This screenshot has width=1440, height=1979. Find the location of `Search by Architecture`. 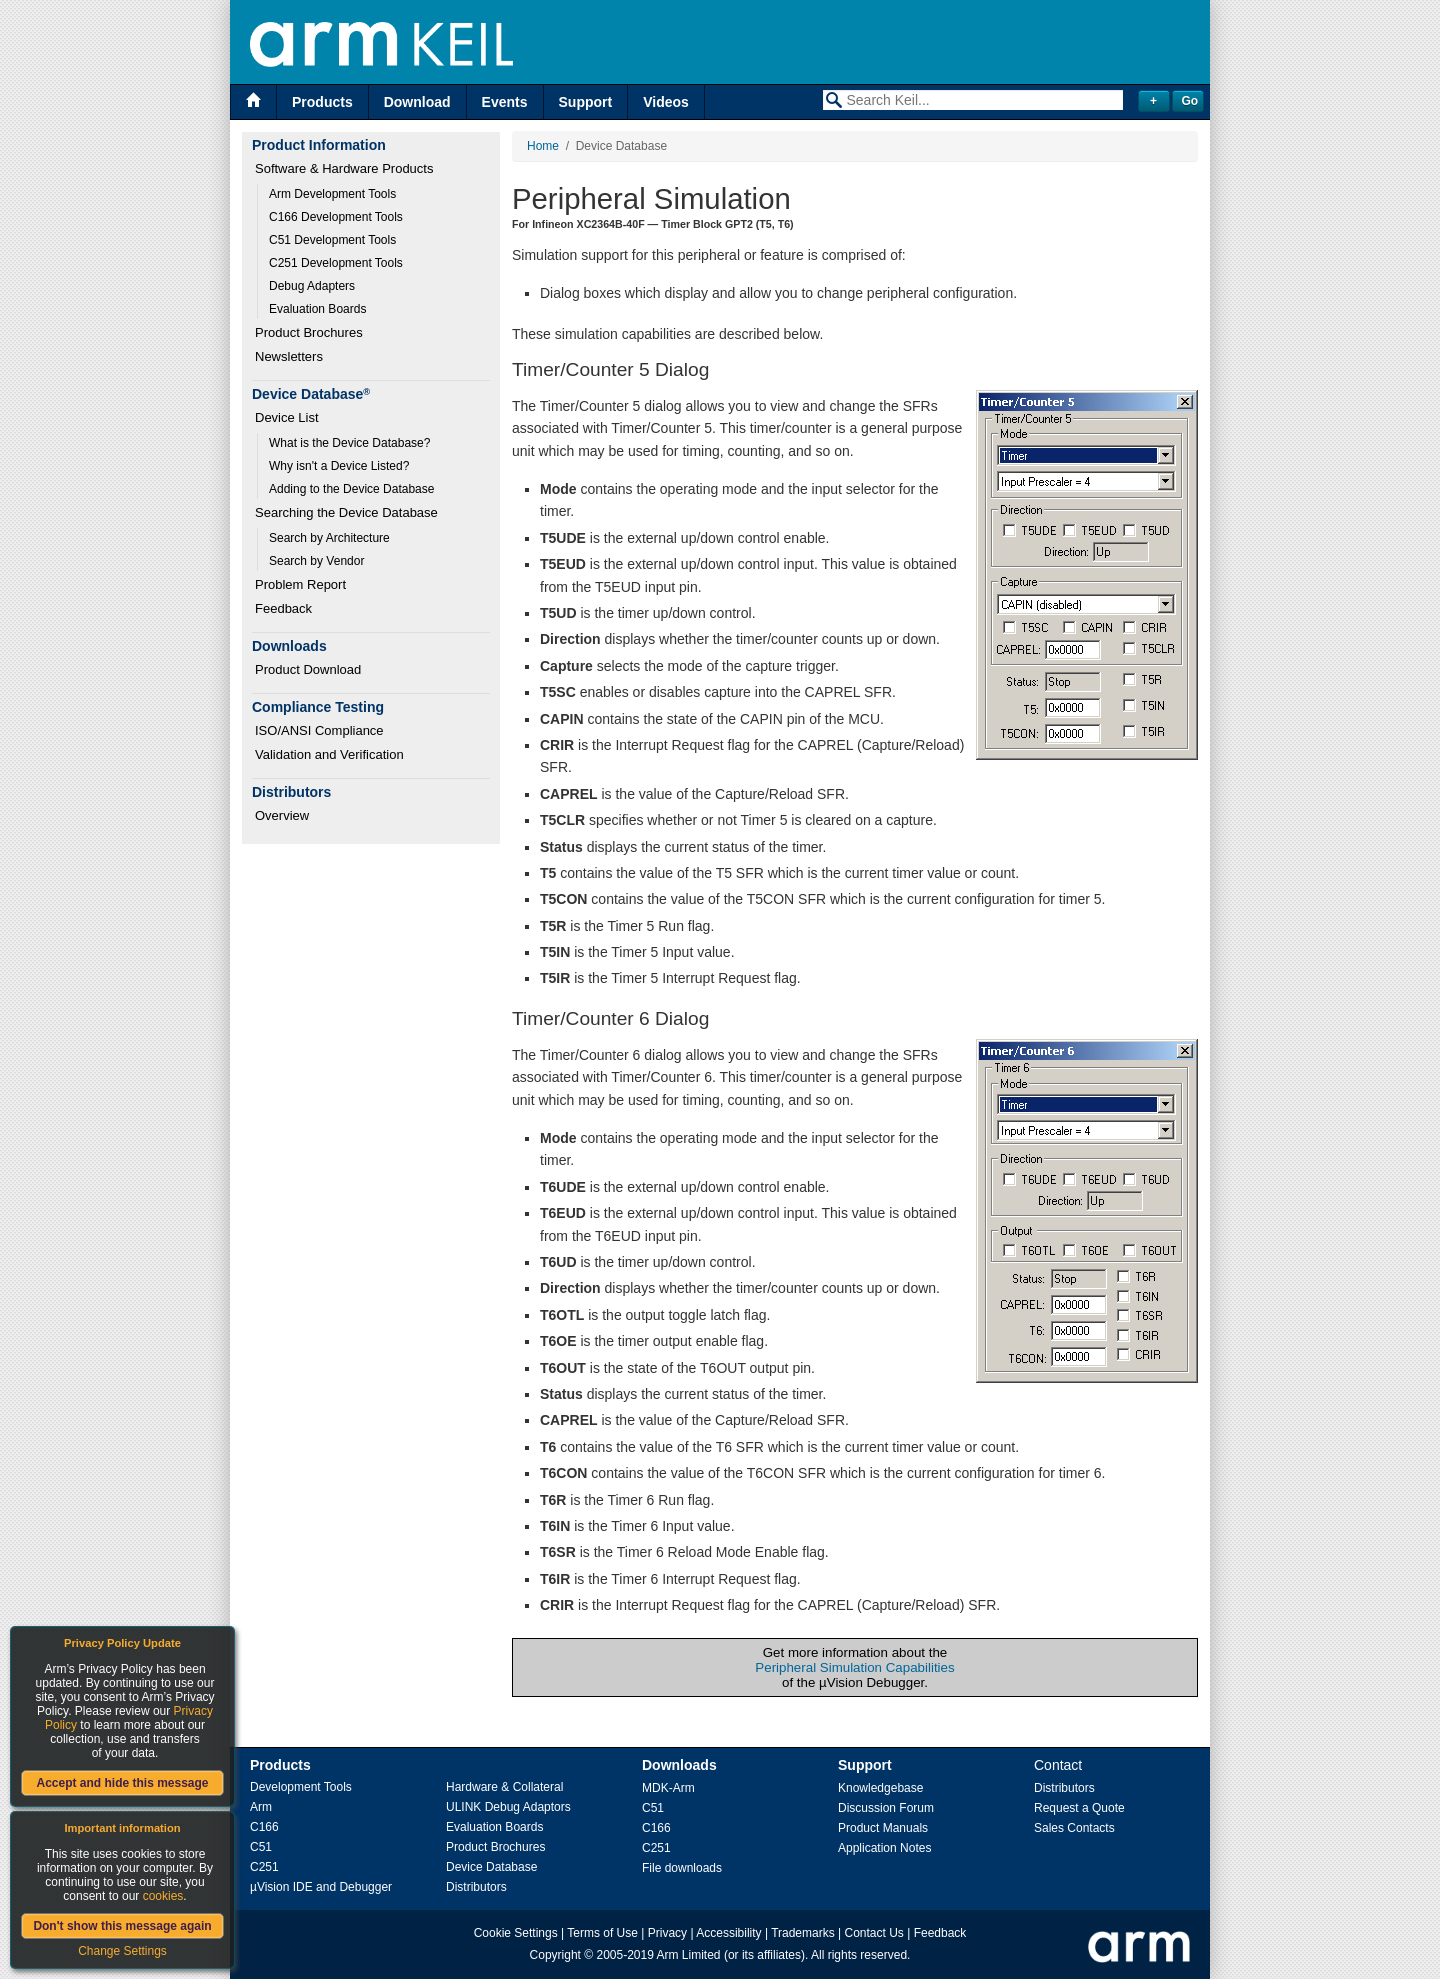

Search by Architecture is located at coordinates (329, 538).